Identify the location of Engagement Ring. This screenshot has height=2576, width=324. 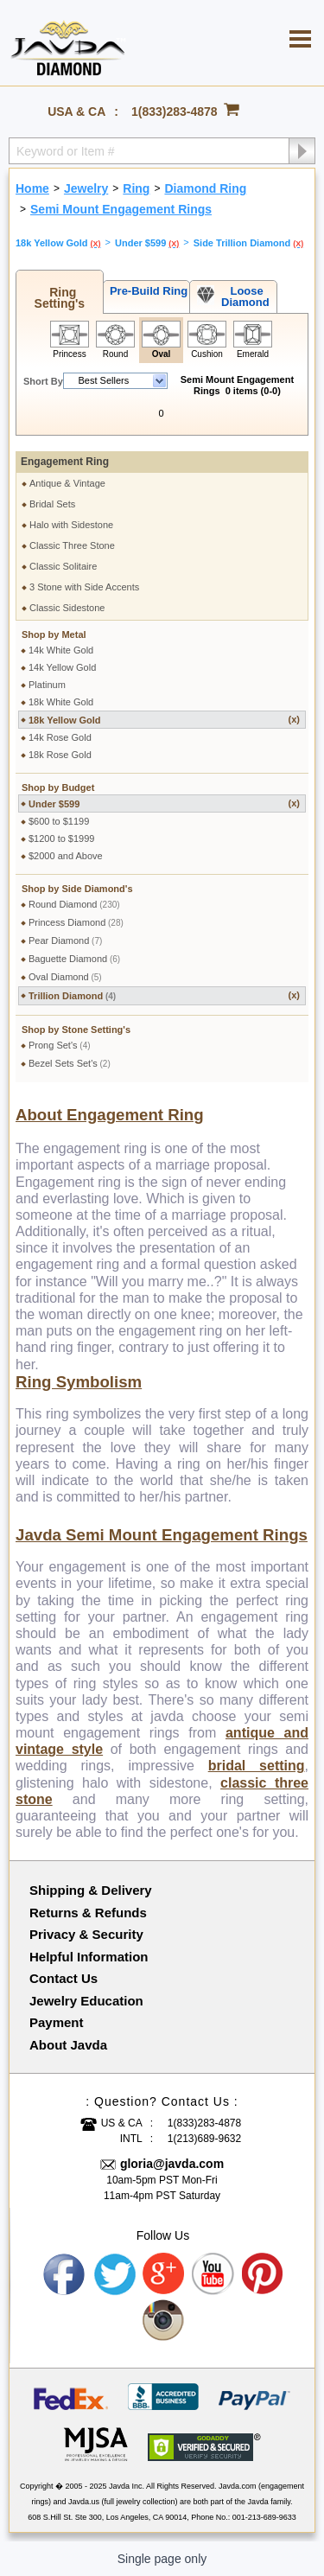
(65, 462).